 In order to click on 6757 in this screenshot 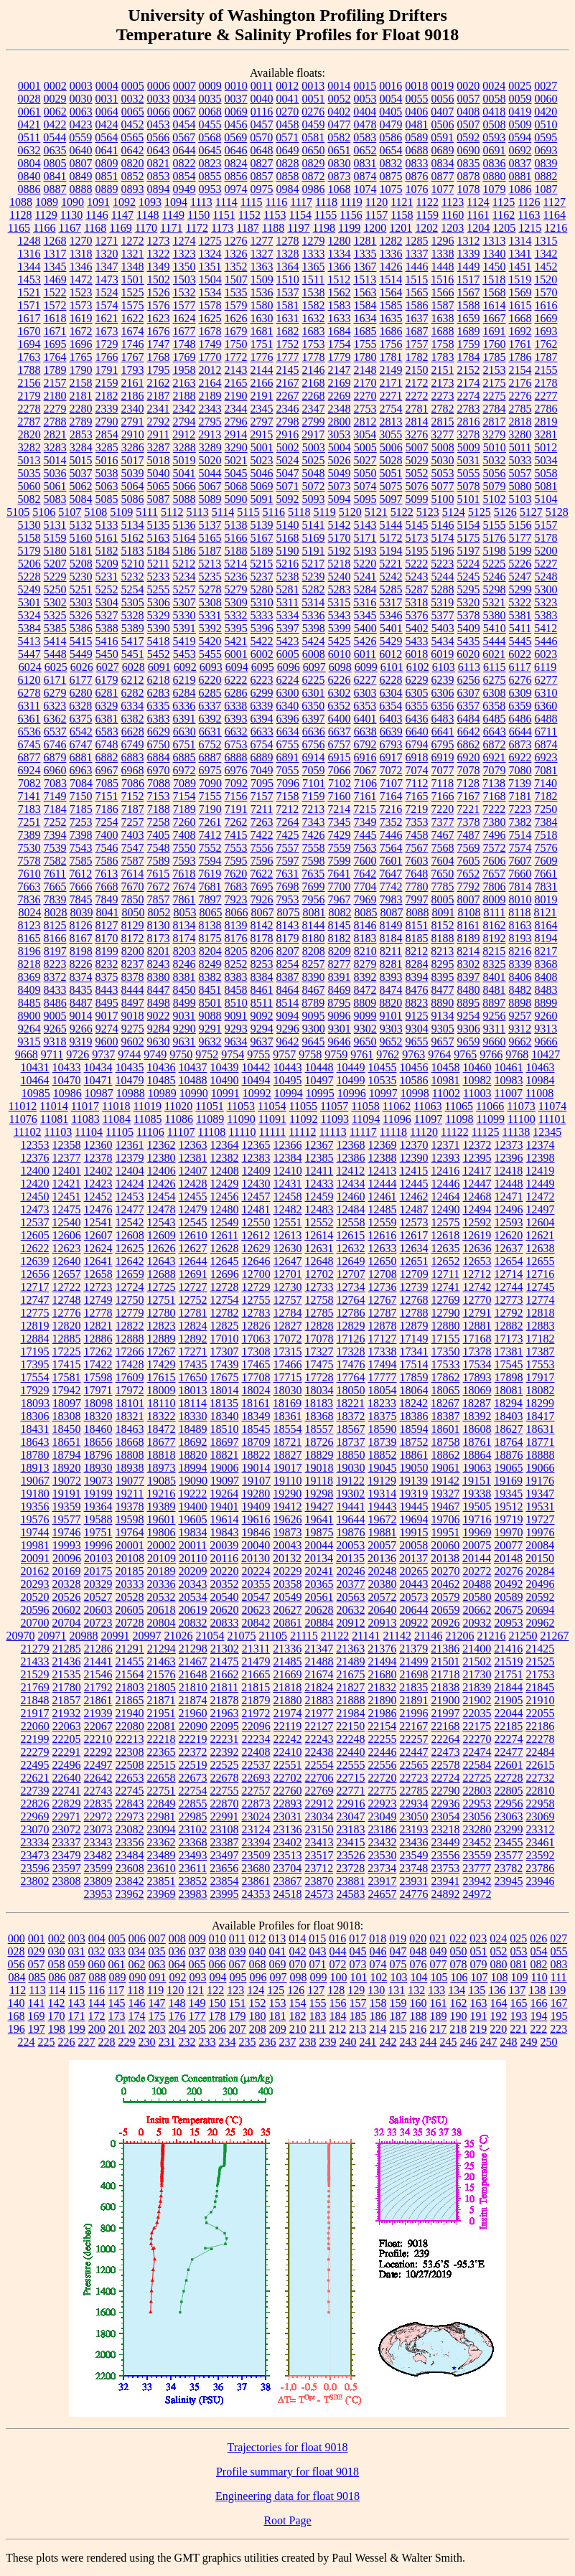, I will do `click(339, 744)`.